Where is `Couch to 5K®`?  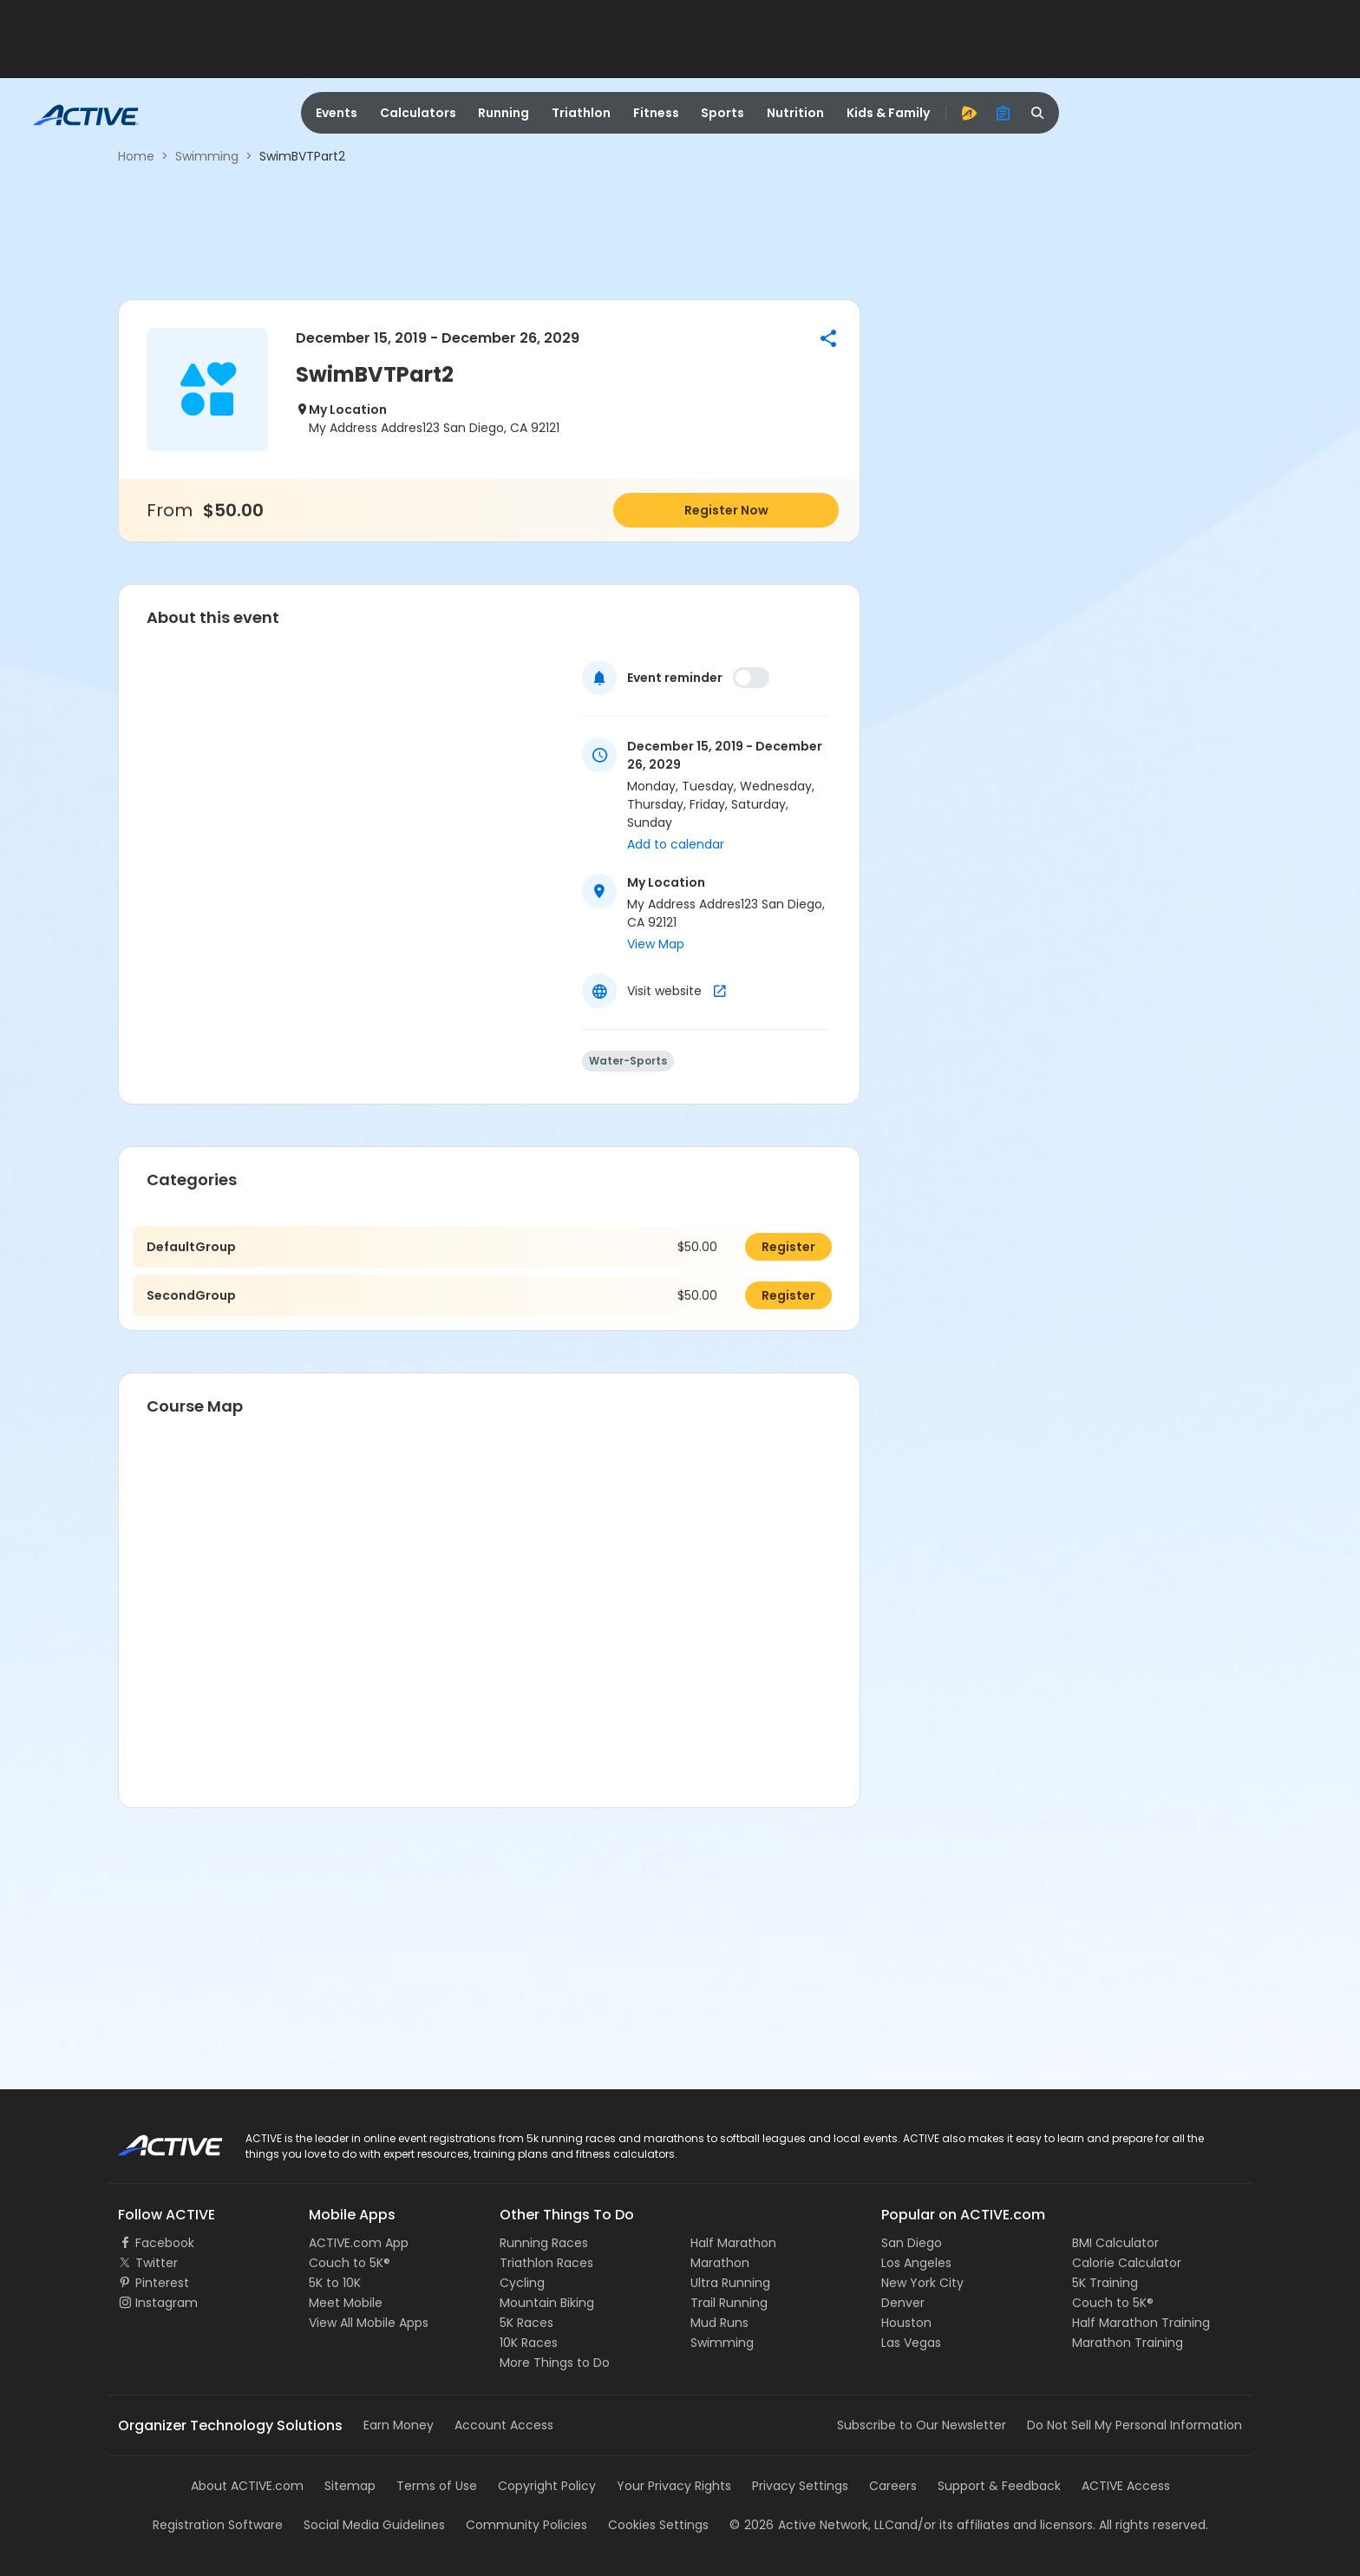
Couch to 5K® is located at coordinates (349, 2262).